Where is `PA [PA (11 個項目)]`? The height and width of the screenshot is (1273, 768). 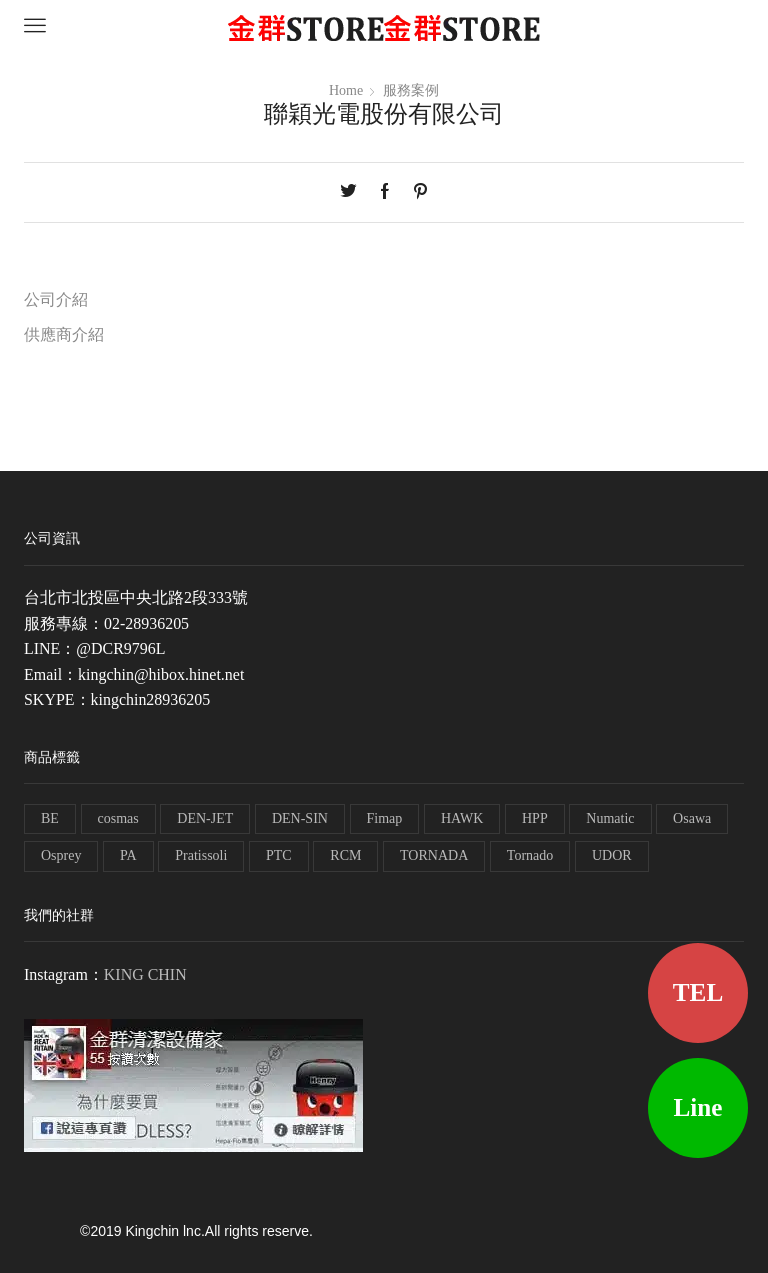
PA [PA (11 個項目)] is located at coordinates (128, 855).